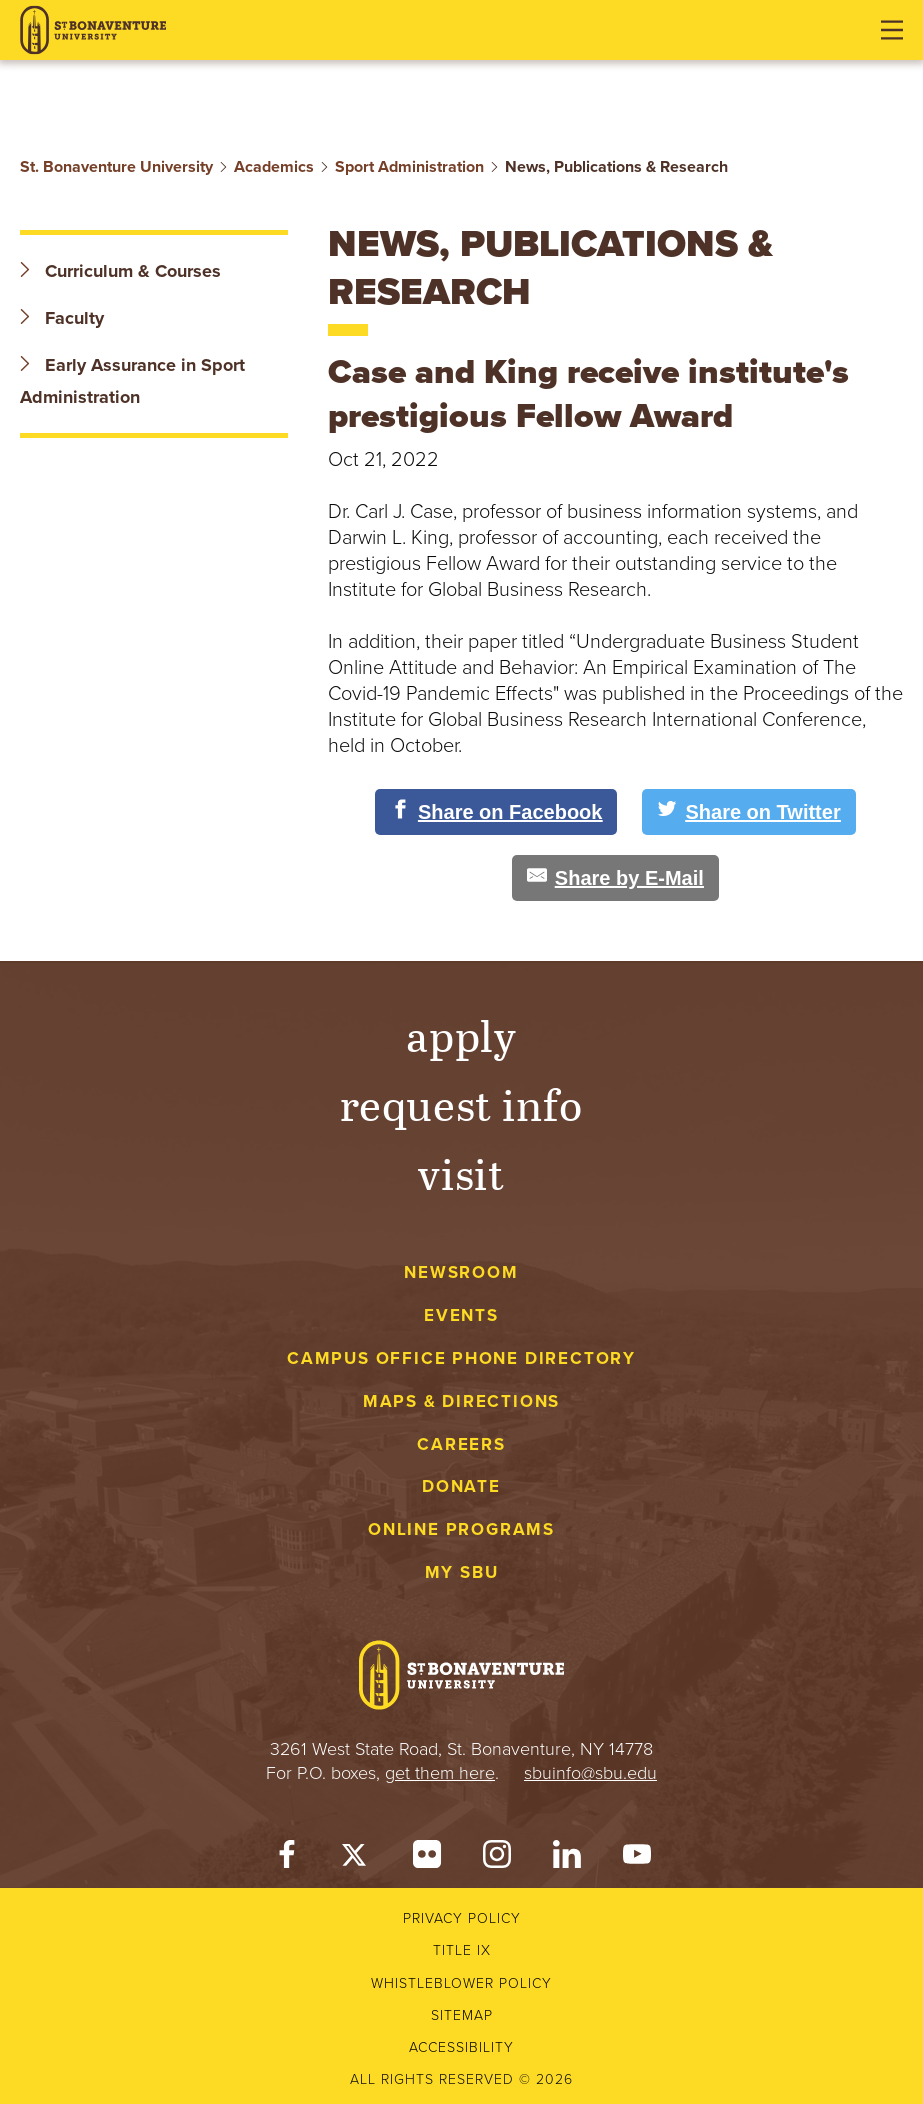 This screenshot has height=2104, width=923. I want to click on [YouTube], so click(637, 1859).